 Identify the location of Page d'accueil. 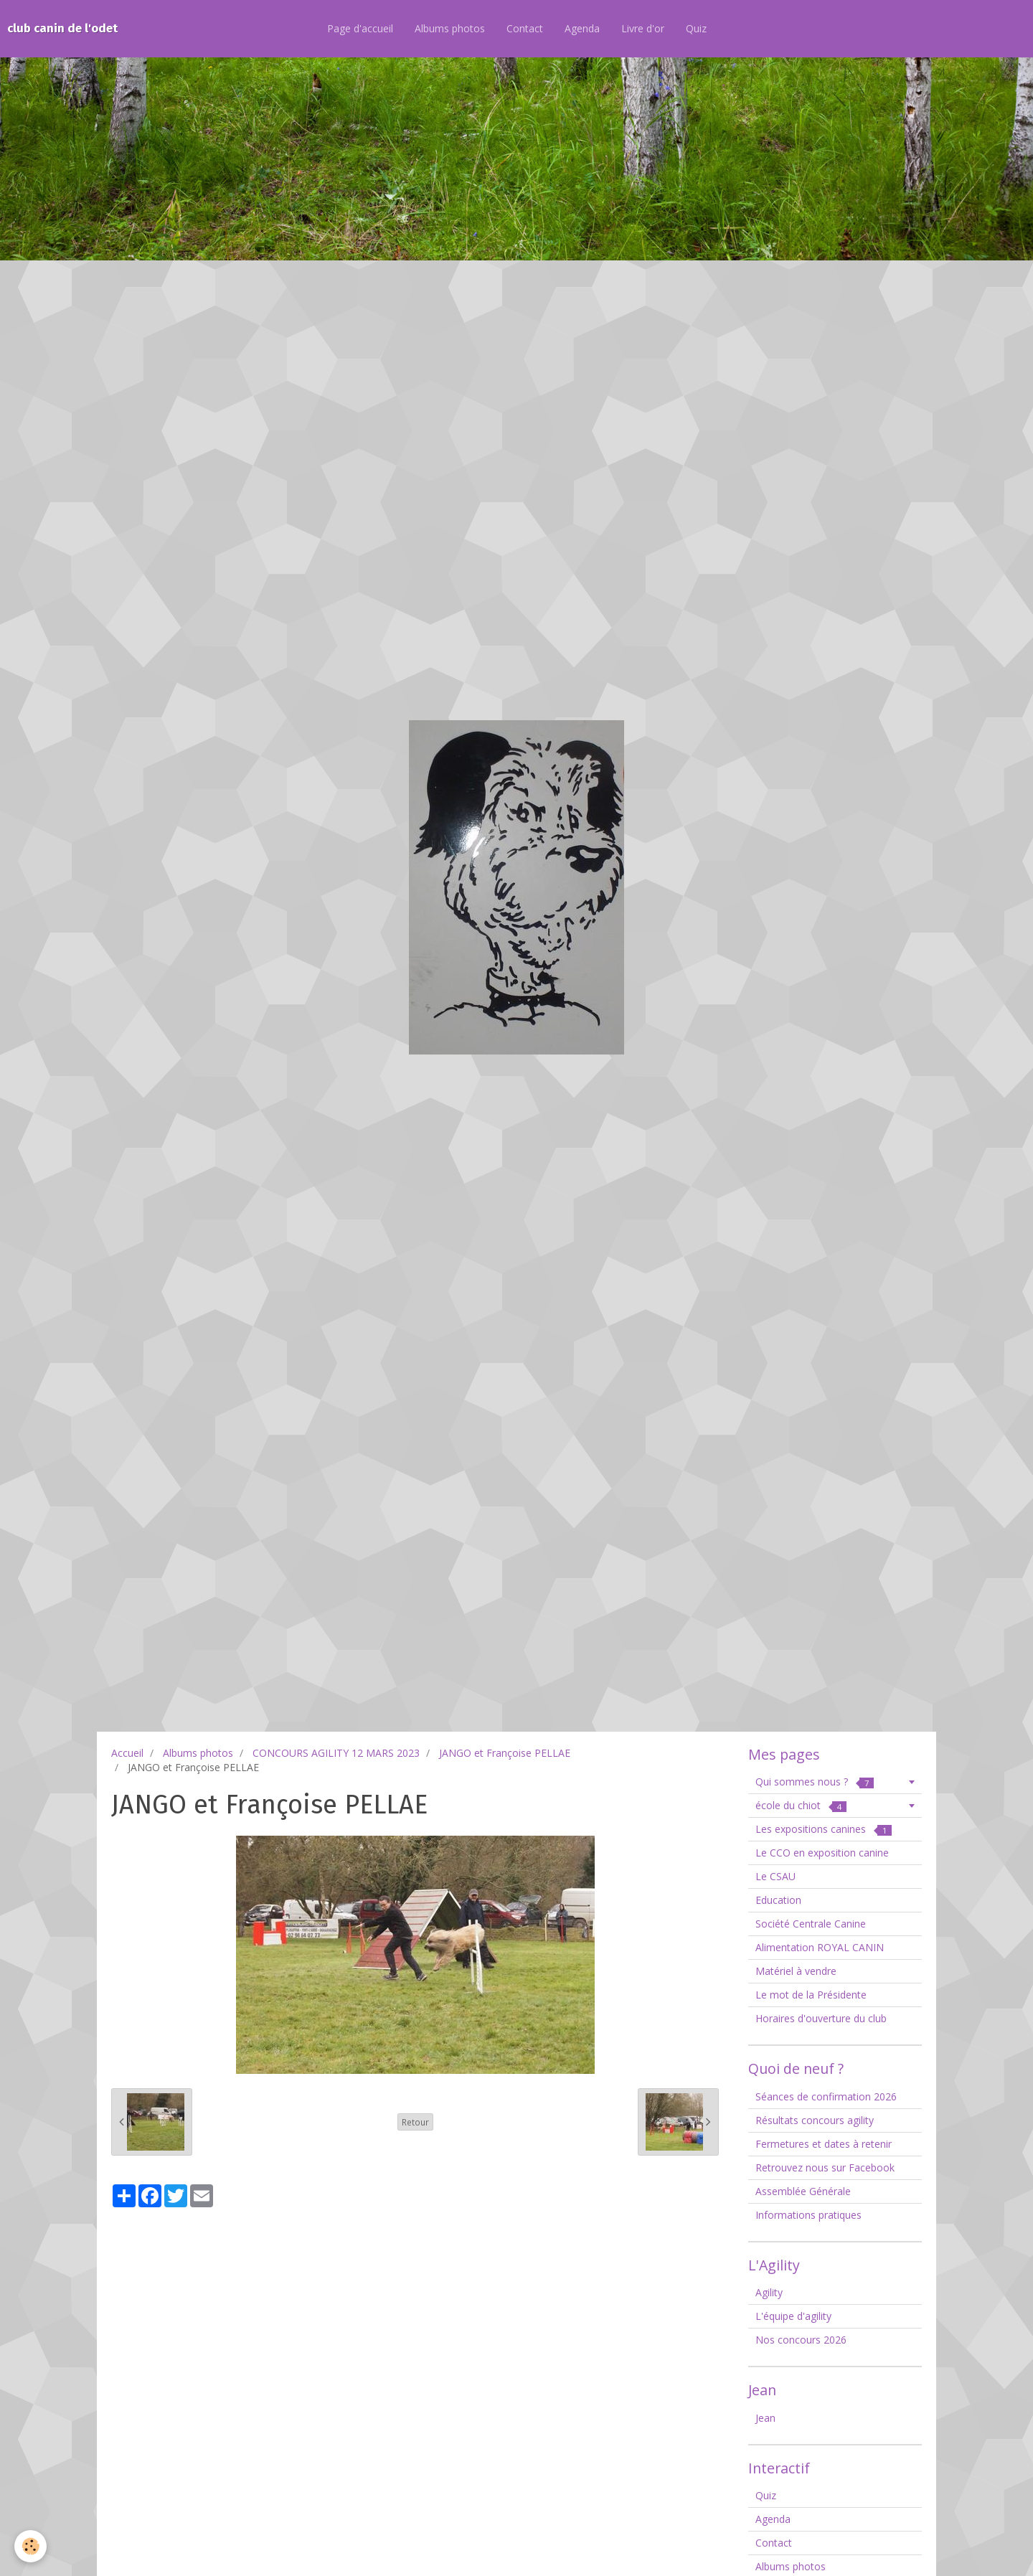
(360, 28).